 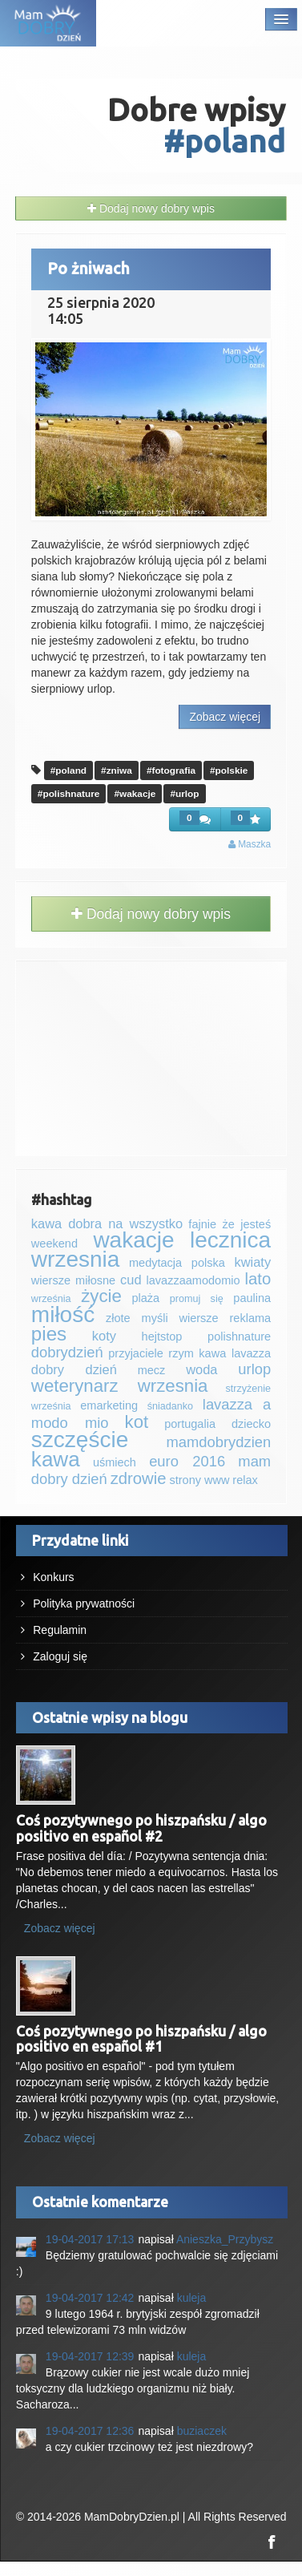 What do you see at coordinates (198, 1318) in the screenshot?
I see `wiersze` at bounding box center [198, 1318].